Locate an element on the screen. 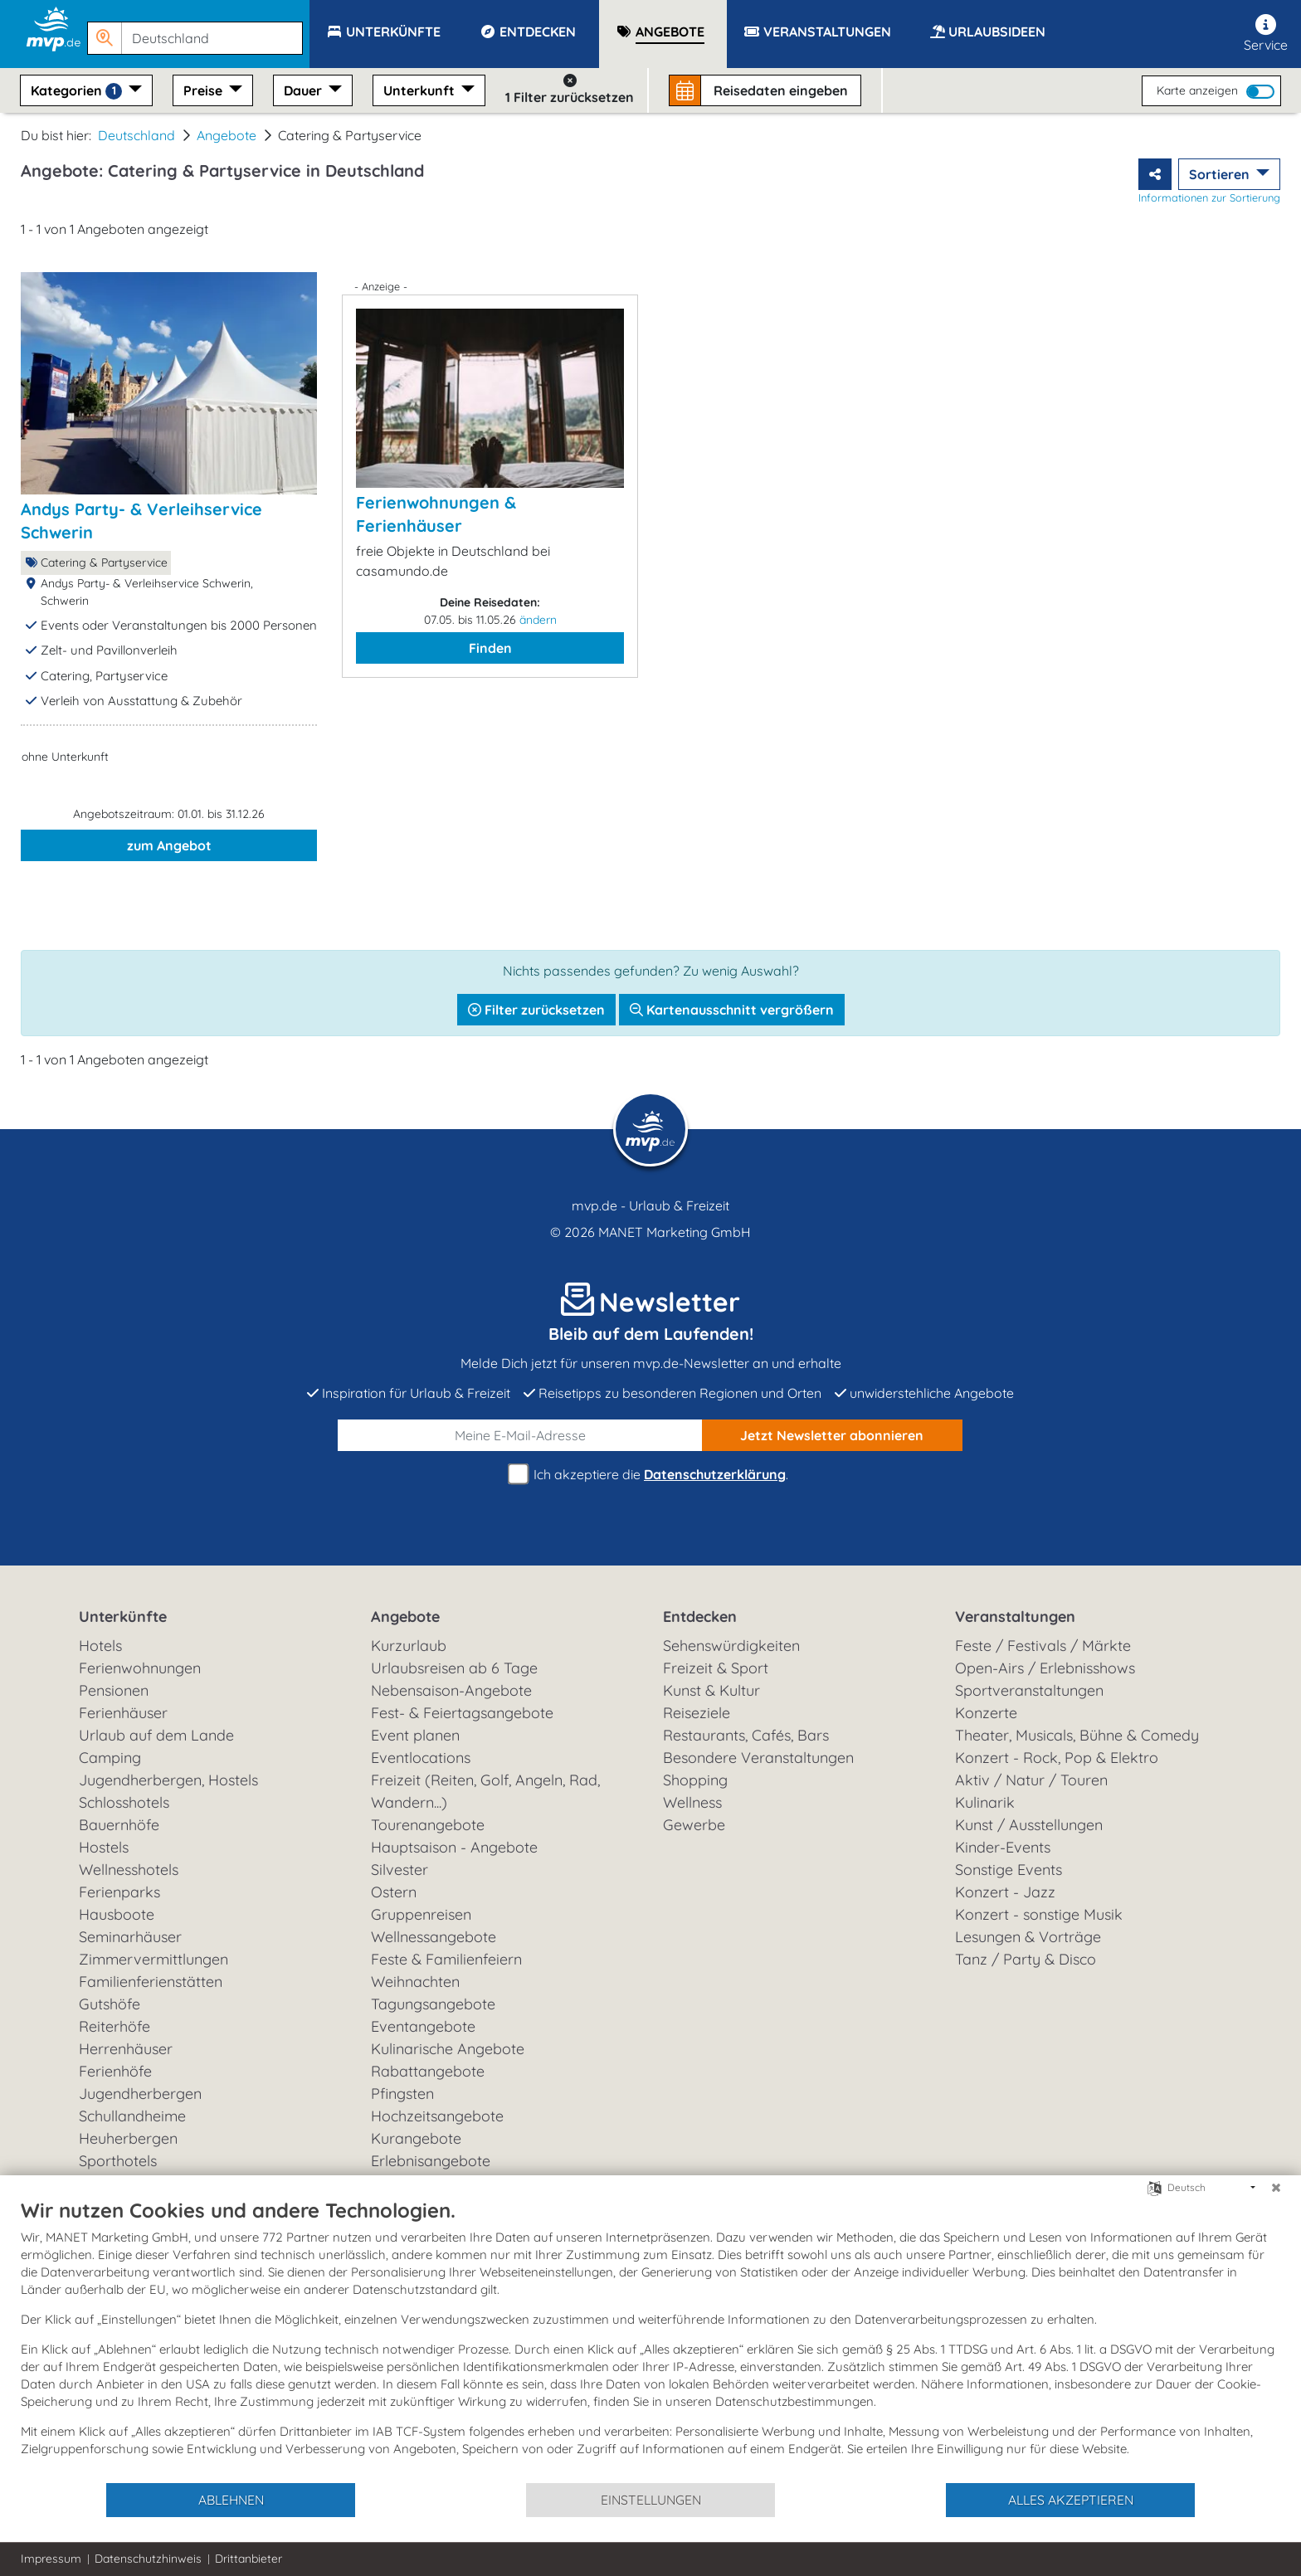  Konzert - Jazz is located at coordinates (1005, 1892).